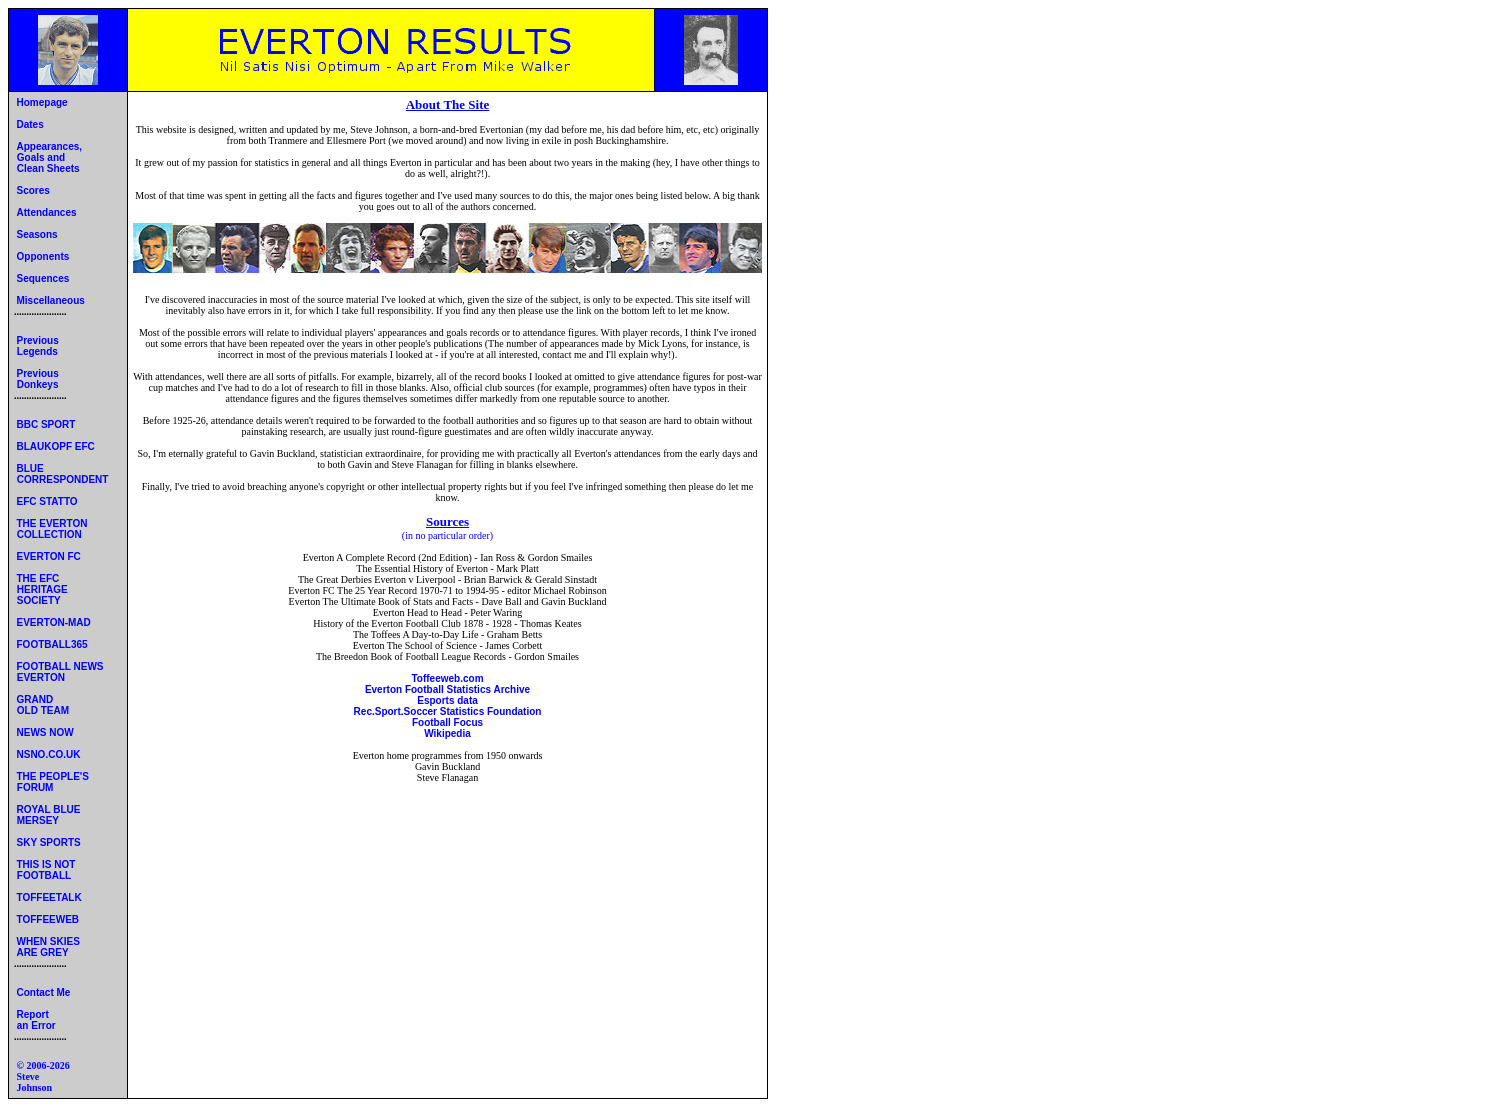 The image size is (1489, 1107). I want to click on NEWS NOW, so click(45, 732).